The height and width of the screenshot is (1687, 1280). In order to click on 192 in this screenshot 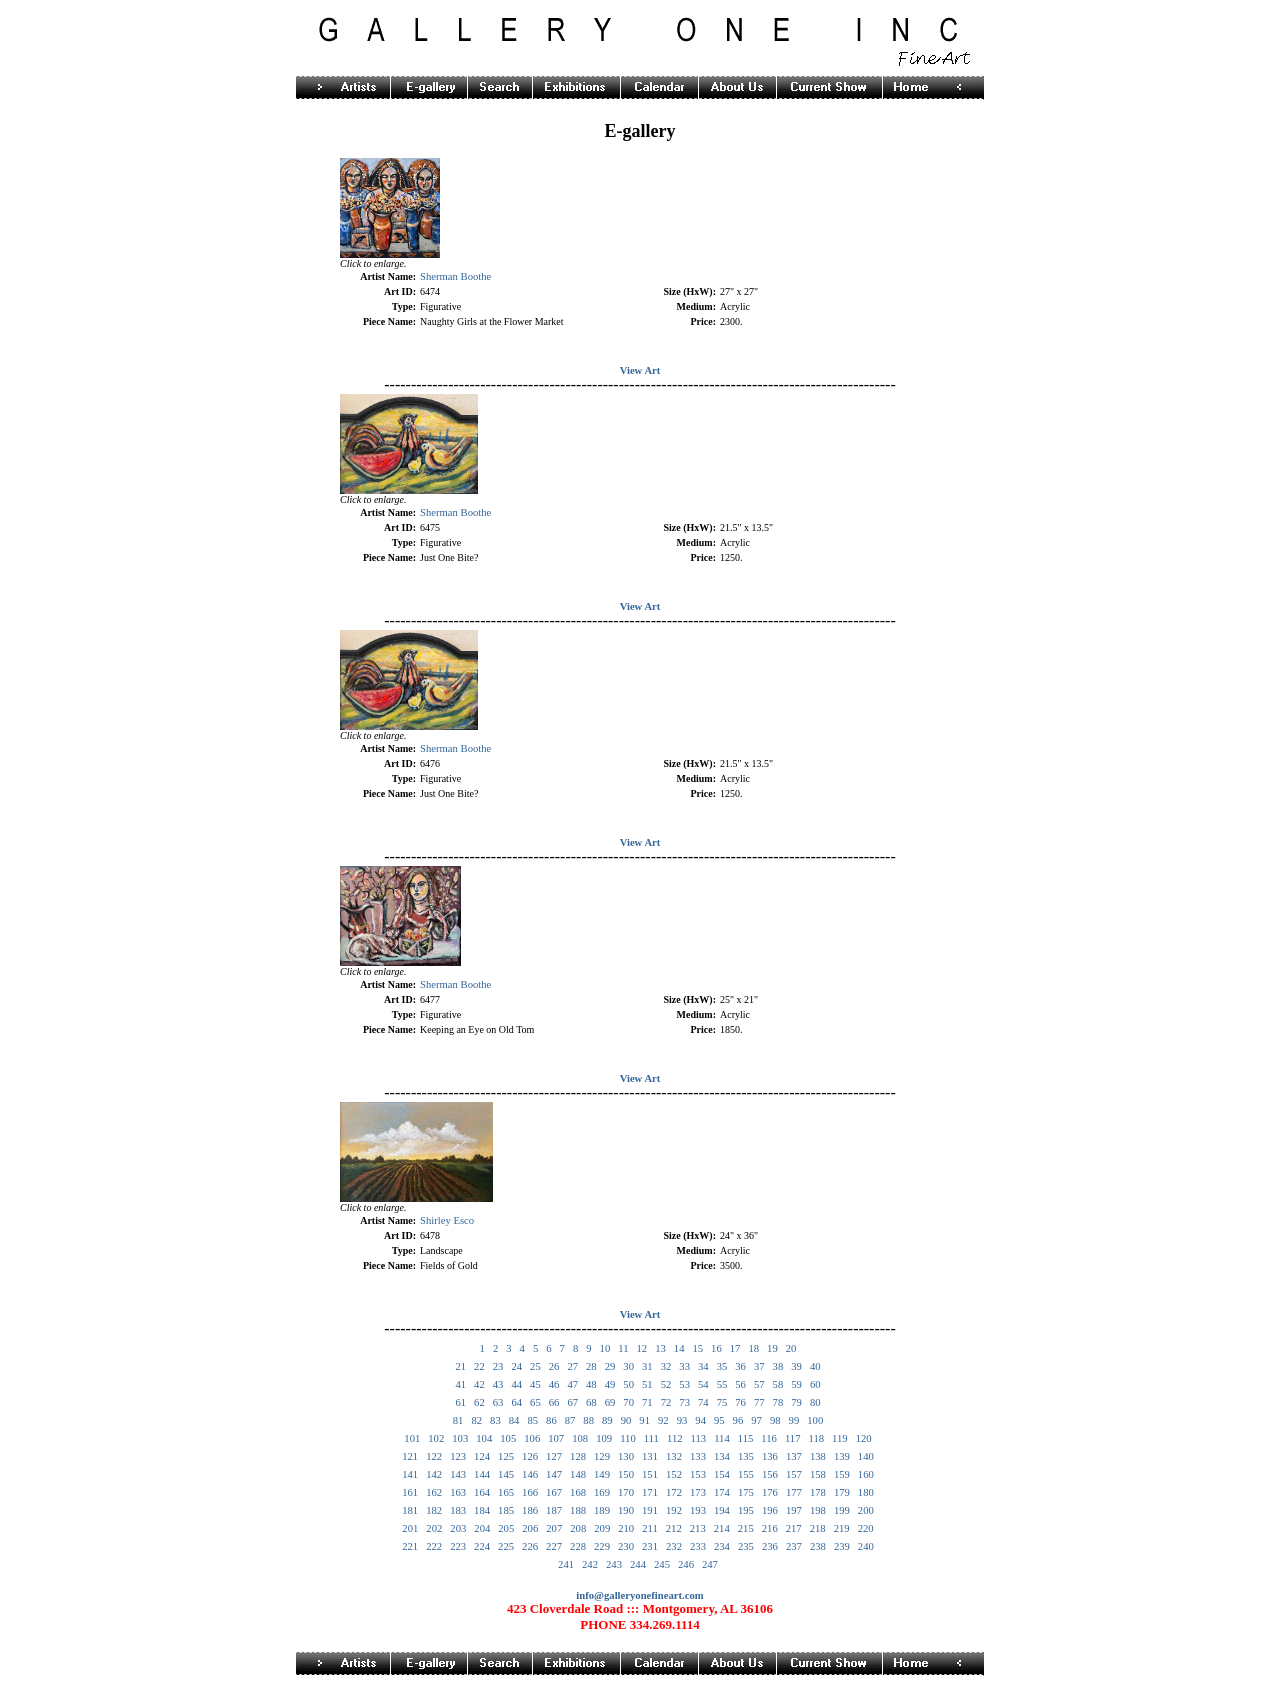, I will do `click(674, 1510)`.